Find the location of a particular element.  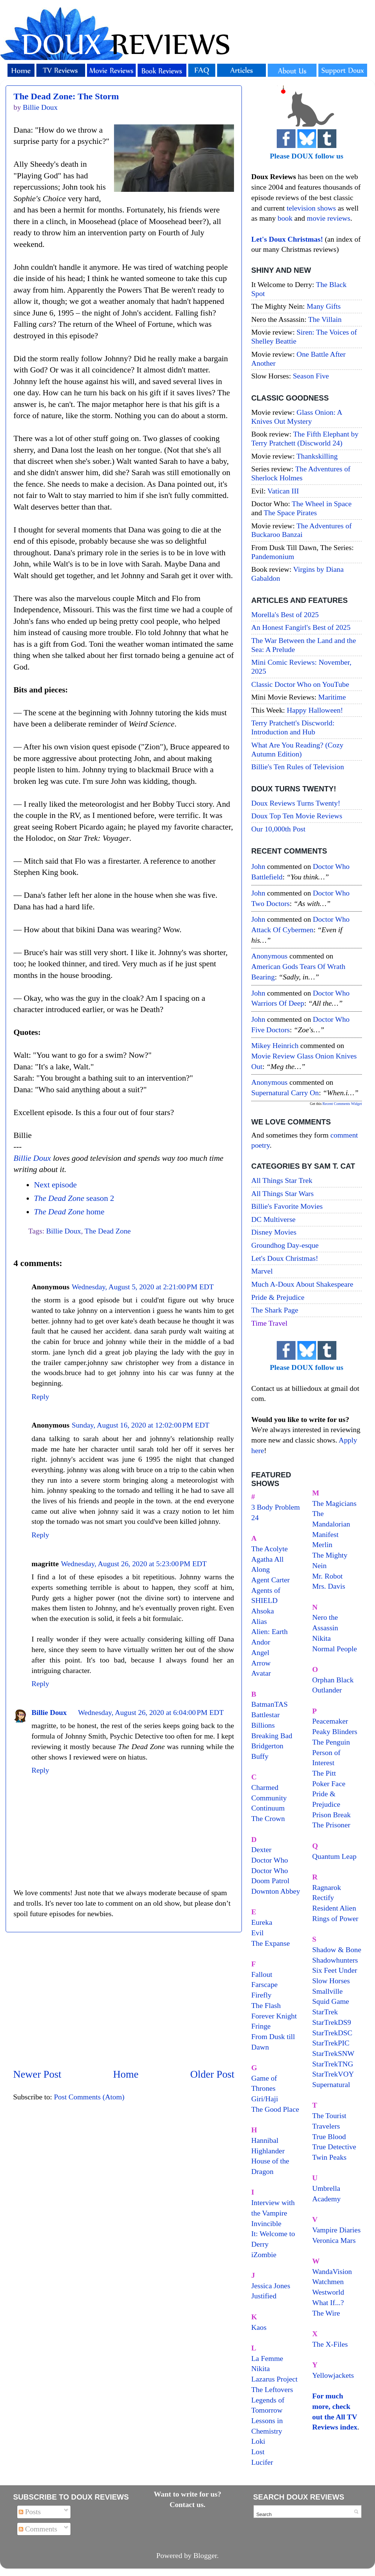

An Honest Fangirl's Best of 2025 is located at coordinates (301, 627).